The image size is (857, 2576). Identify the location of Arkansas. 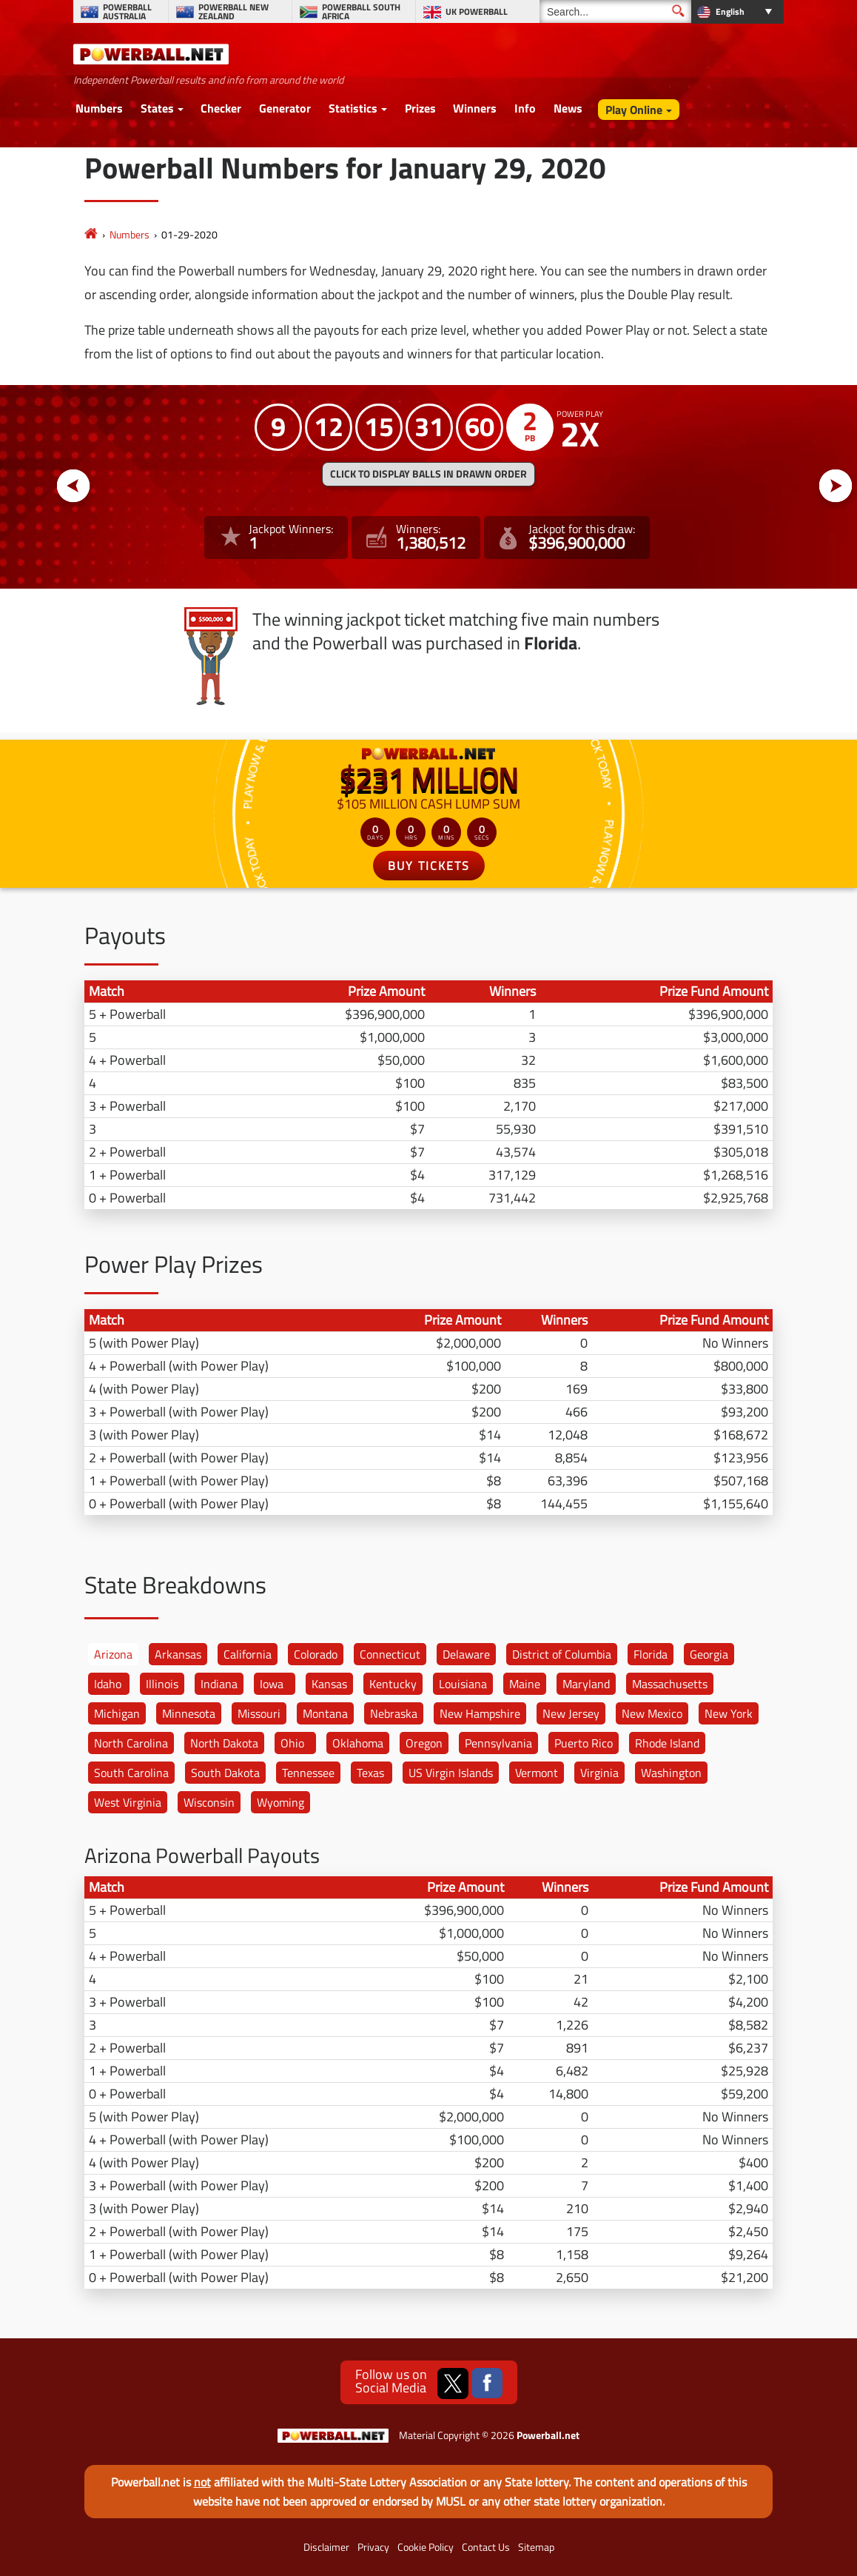
(178, 1654).